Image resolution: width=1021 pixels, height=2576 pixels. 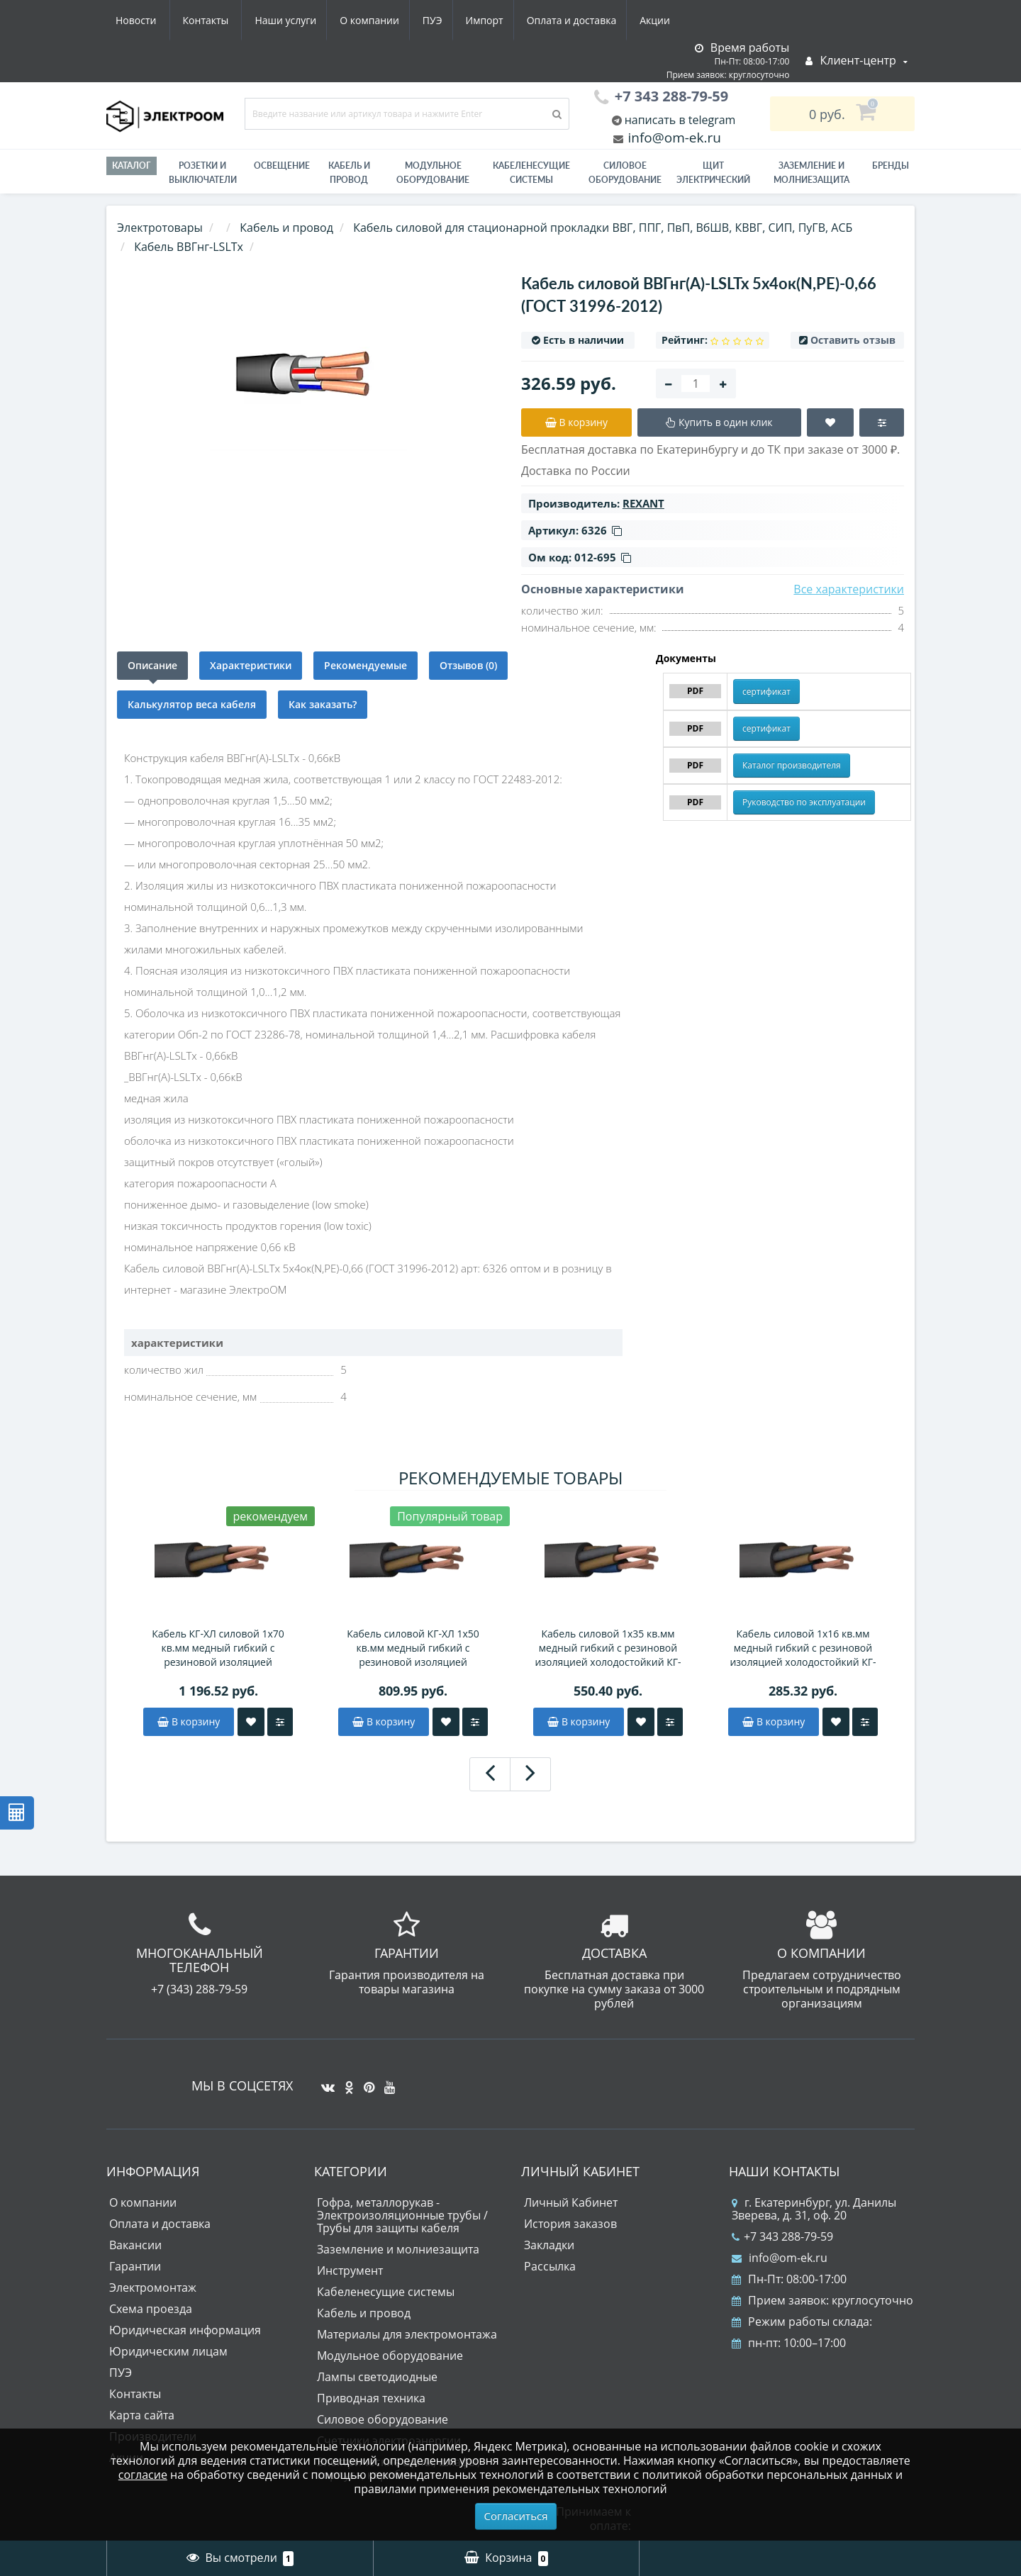 What do you see at coordinates (192, 704) in the screenshot?
I see `Калькулятор веса кабеля` at bounding box center [192, 704].